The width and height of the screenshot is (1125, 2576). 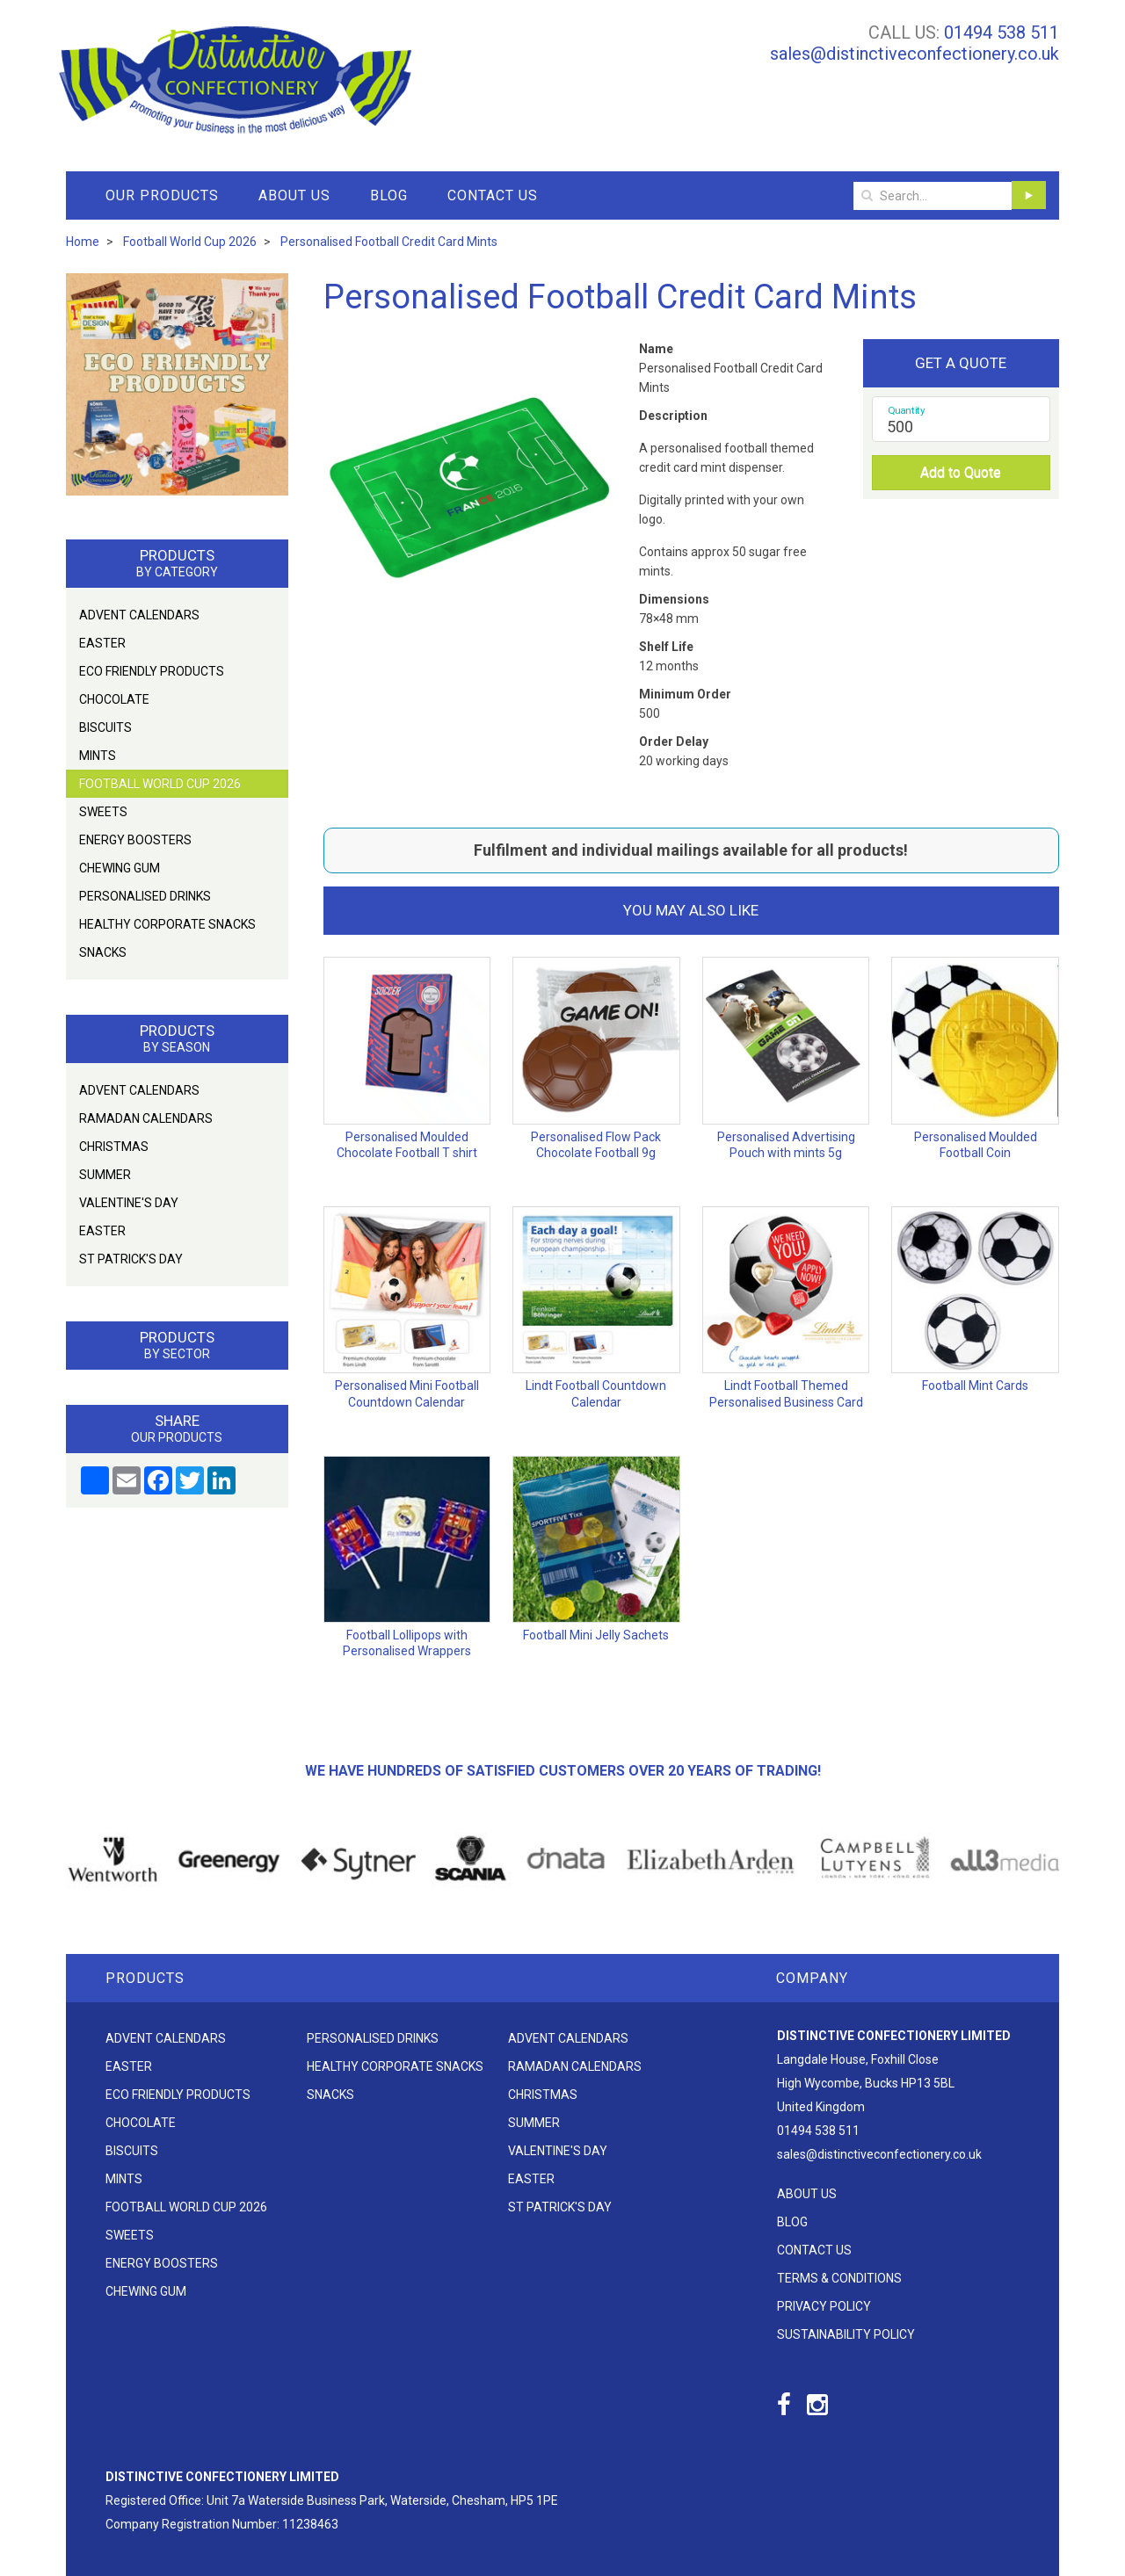 What do you see at coordinates (102, 643) in the screenshot?
I see `Easter` at bounding box center [102, 643].